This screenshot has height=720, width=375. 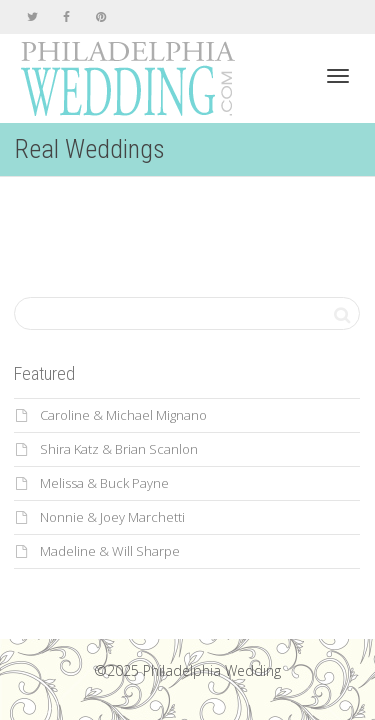 I want to click on Melissa & Buck Payne, so click(x=104, y=483).